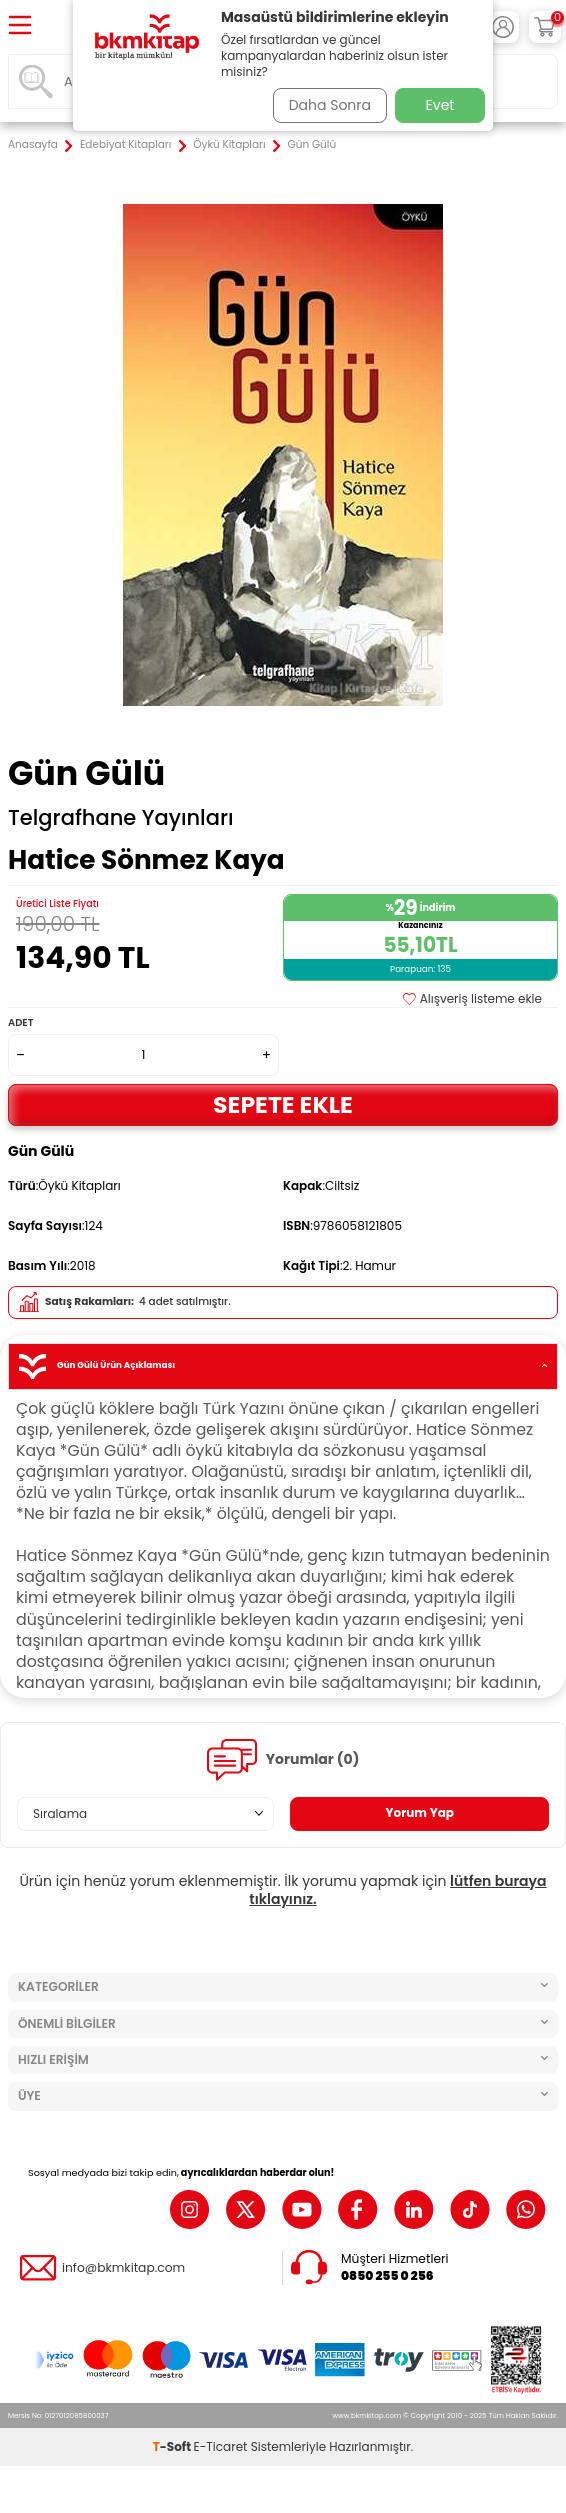 The image size is (566, 2513). What do you see at coordinates (33, 145) in the screenshot?
I see `Anasayfa` at bounding box center [33, 145].